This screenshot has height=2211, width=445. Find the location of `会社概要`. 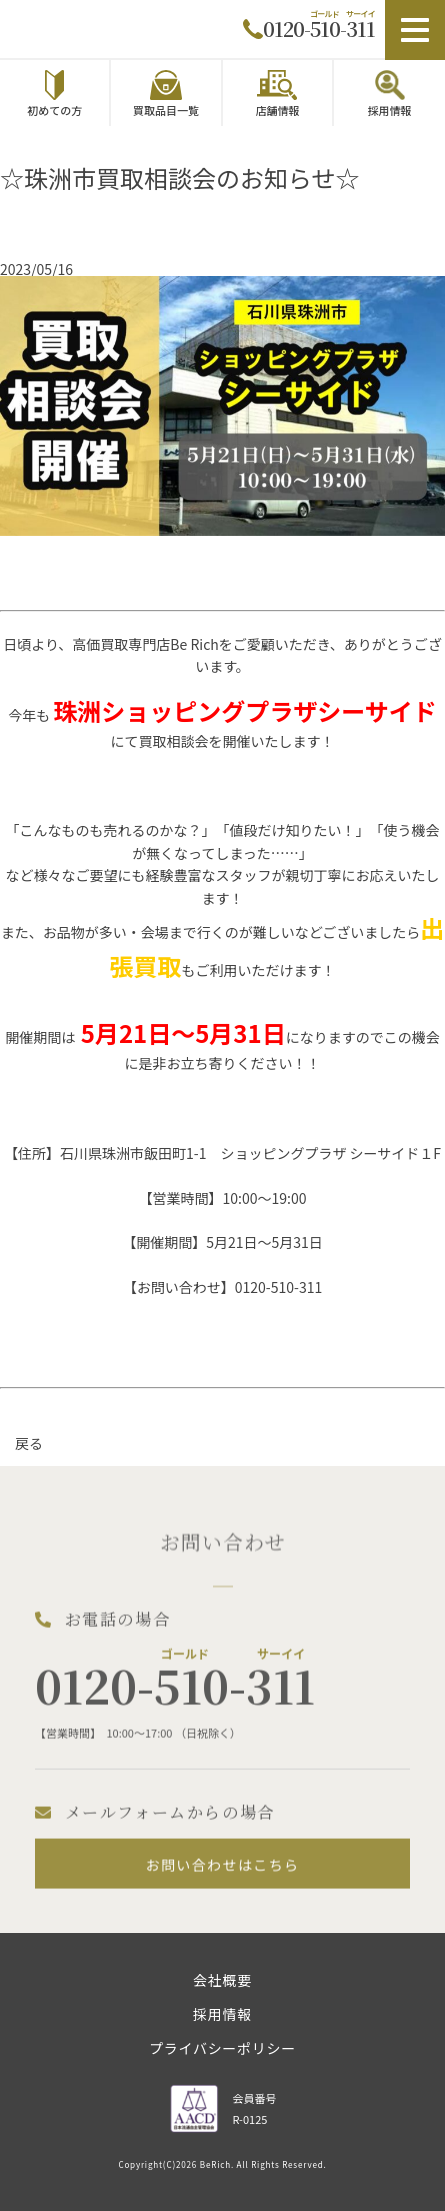

会社概要 is located at coordinates (222, 1981).